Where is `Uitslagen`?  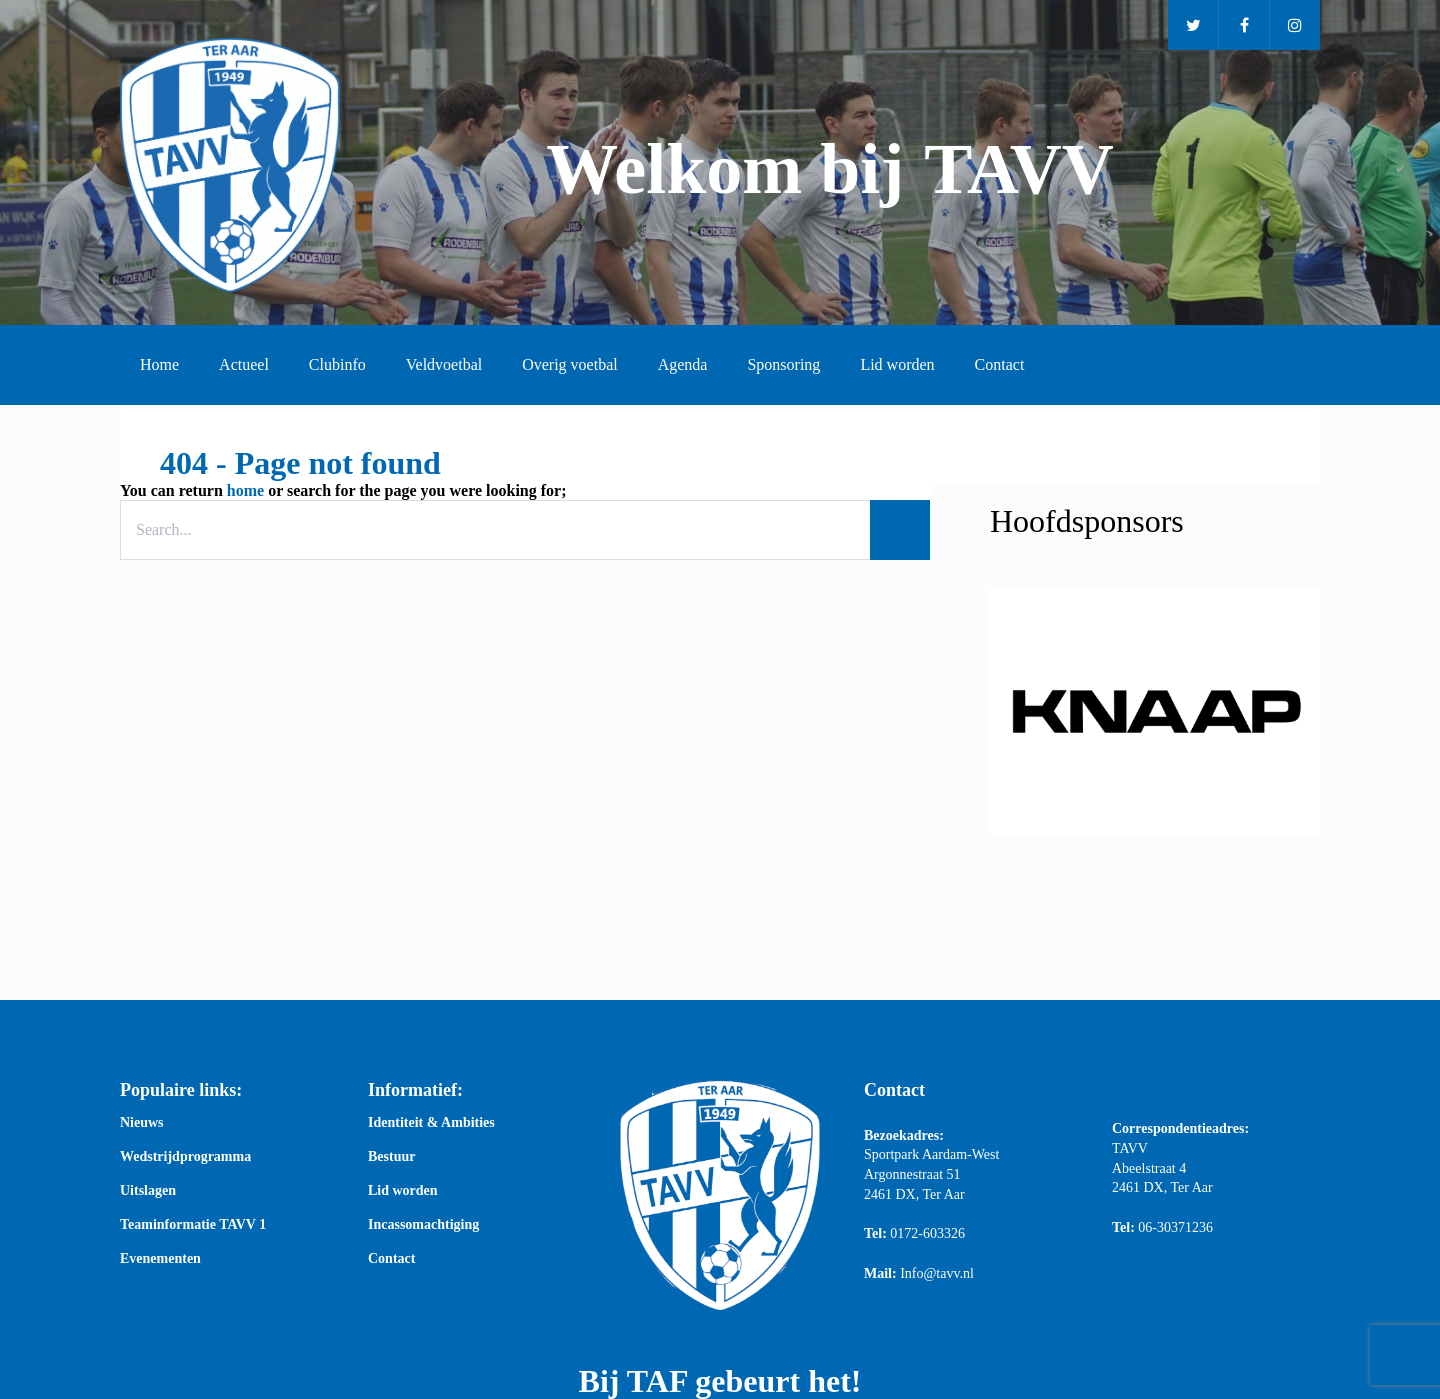
Uitslagen is located at coordinates (148, 1191).